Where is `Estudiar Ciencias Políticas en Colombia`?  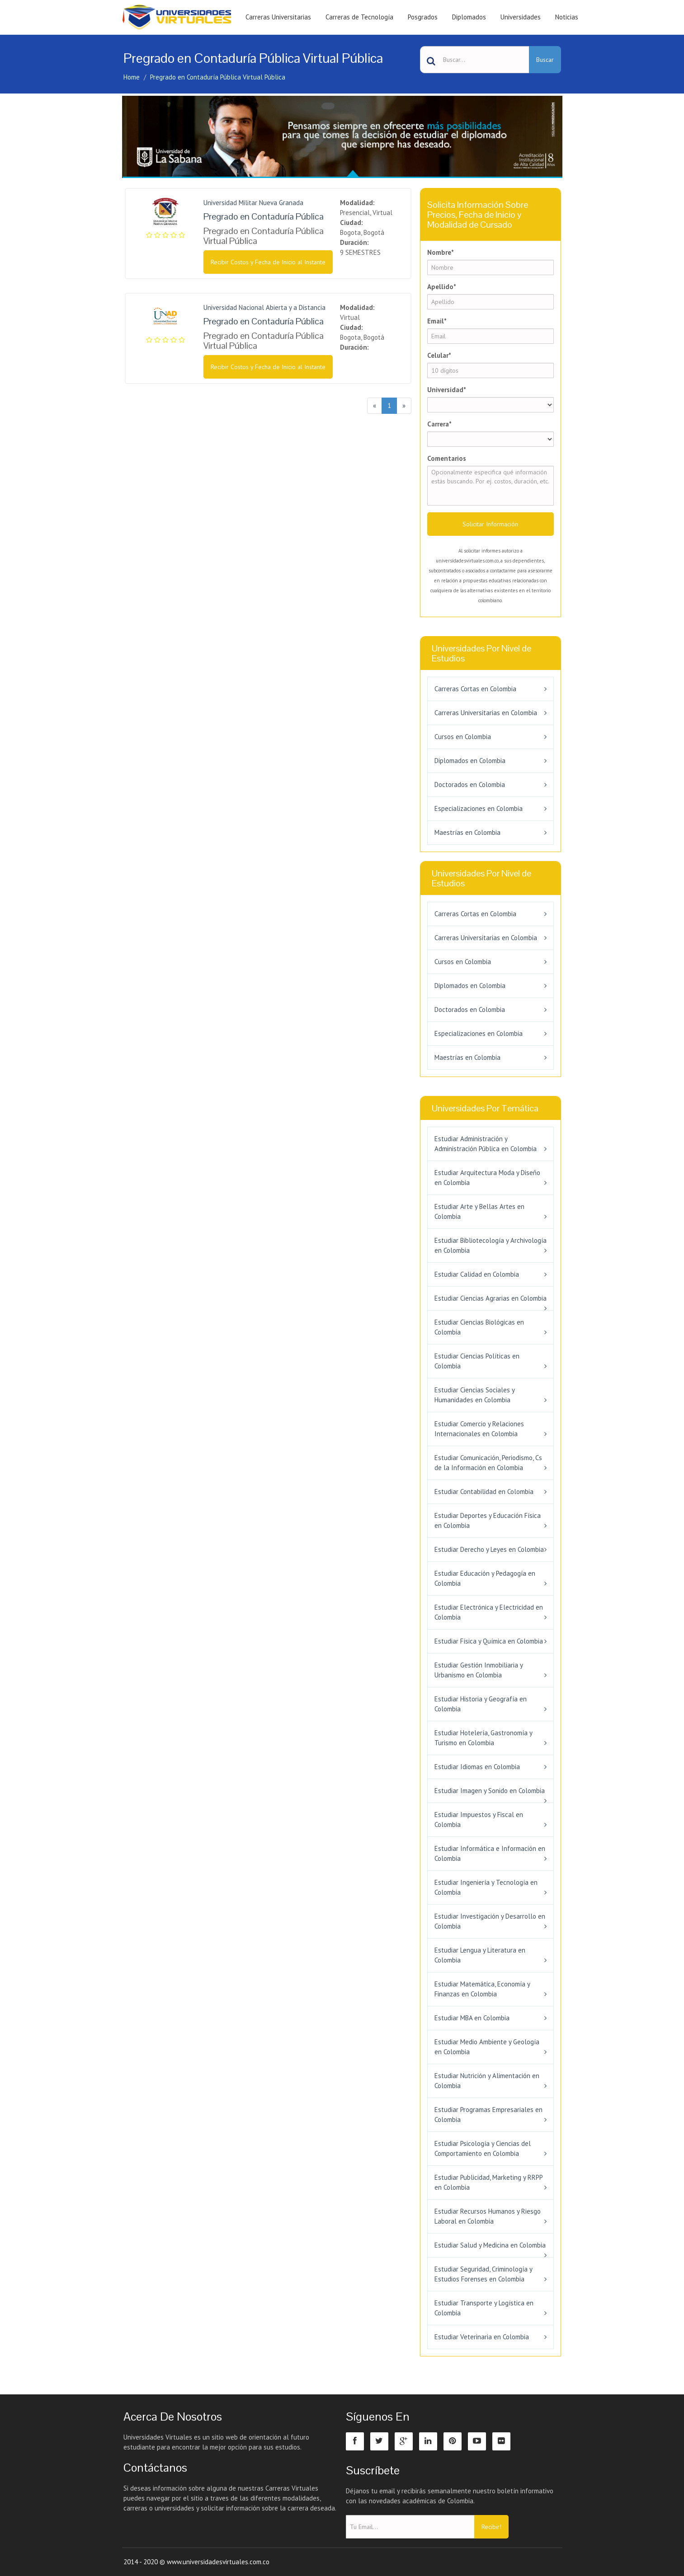
Estudiar Ciencias Políticas en Colombia is located at coordinates (476, 1361).